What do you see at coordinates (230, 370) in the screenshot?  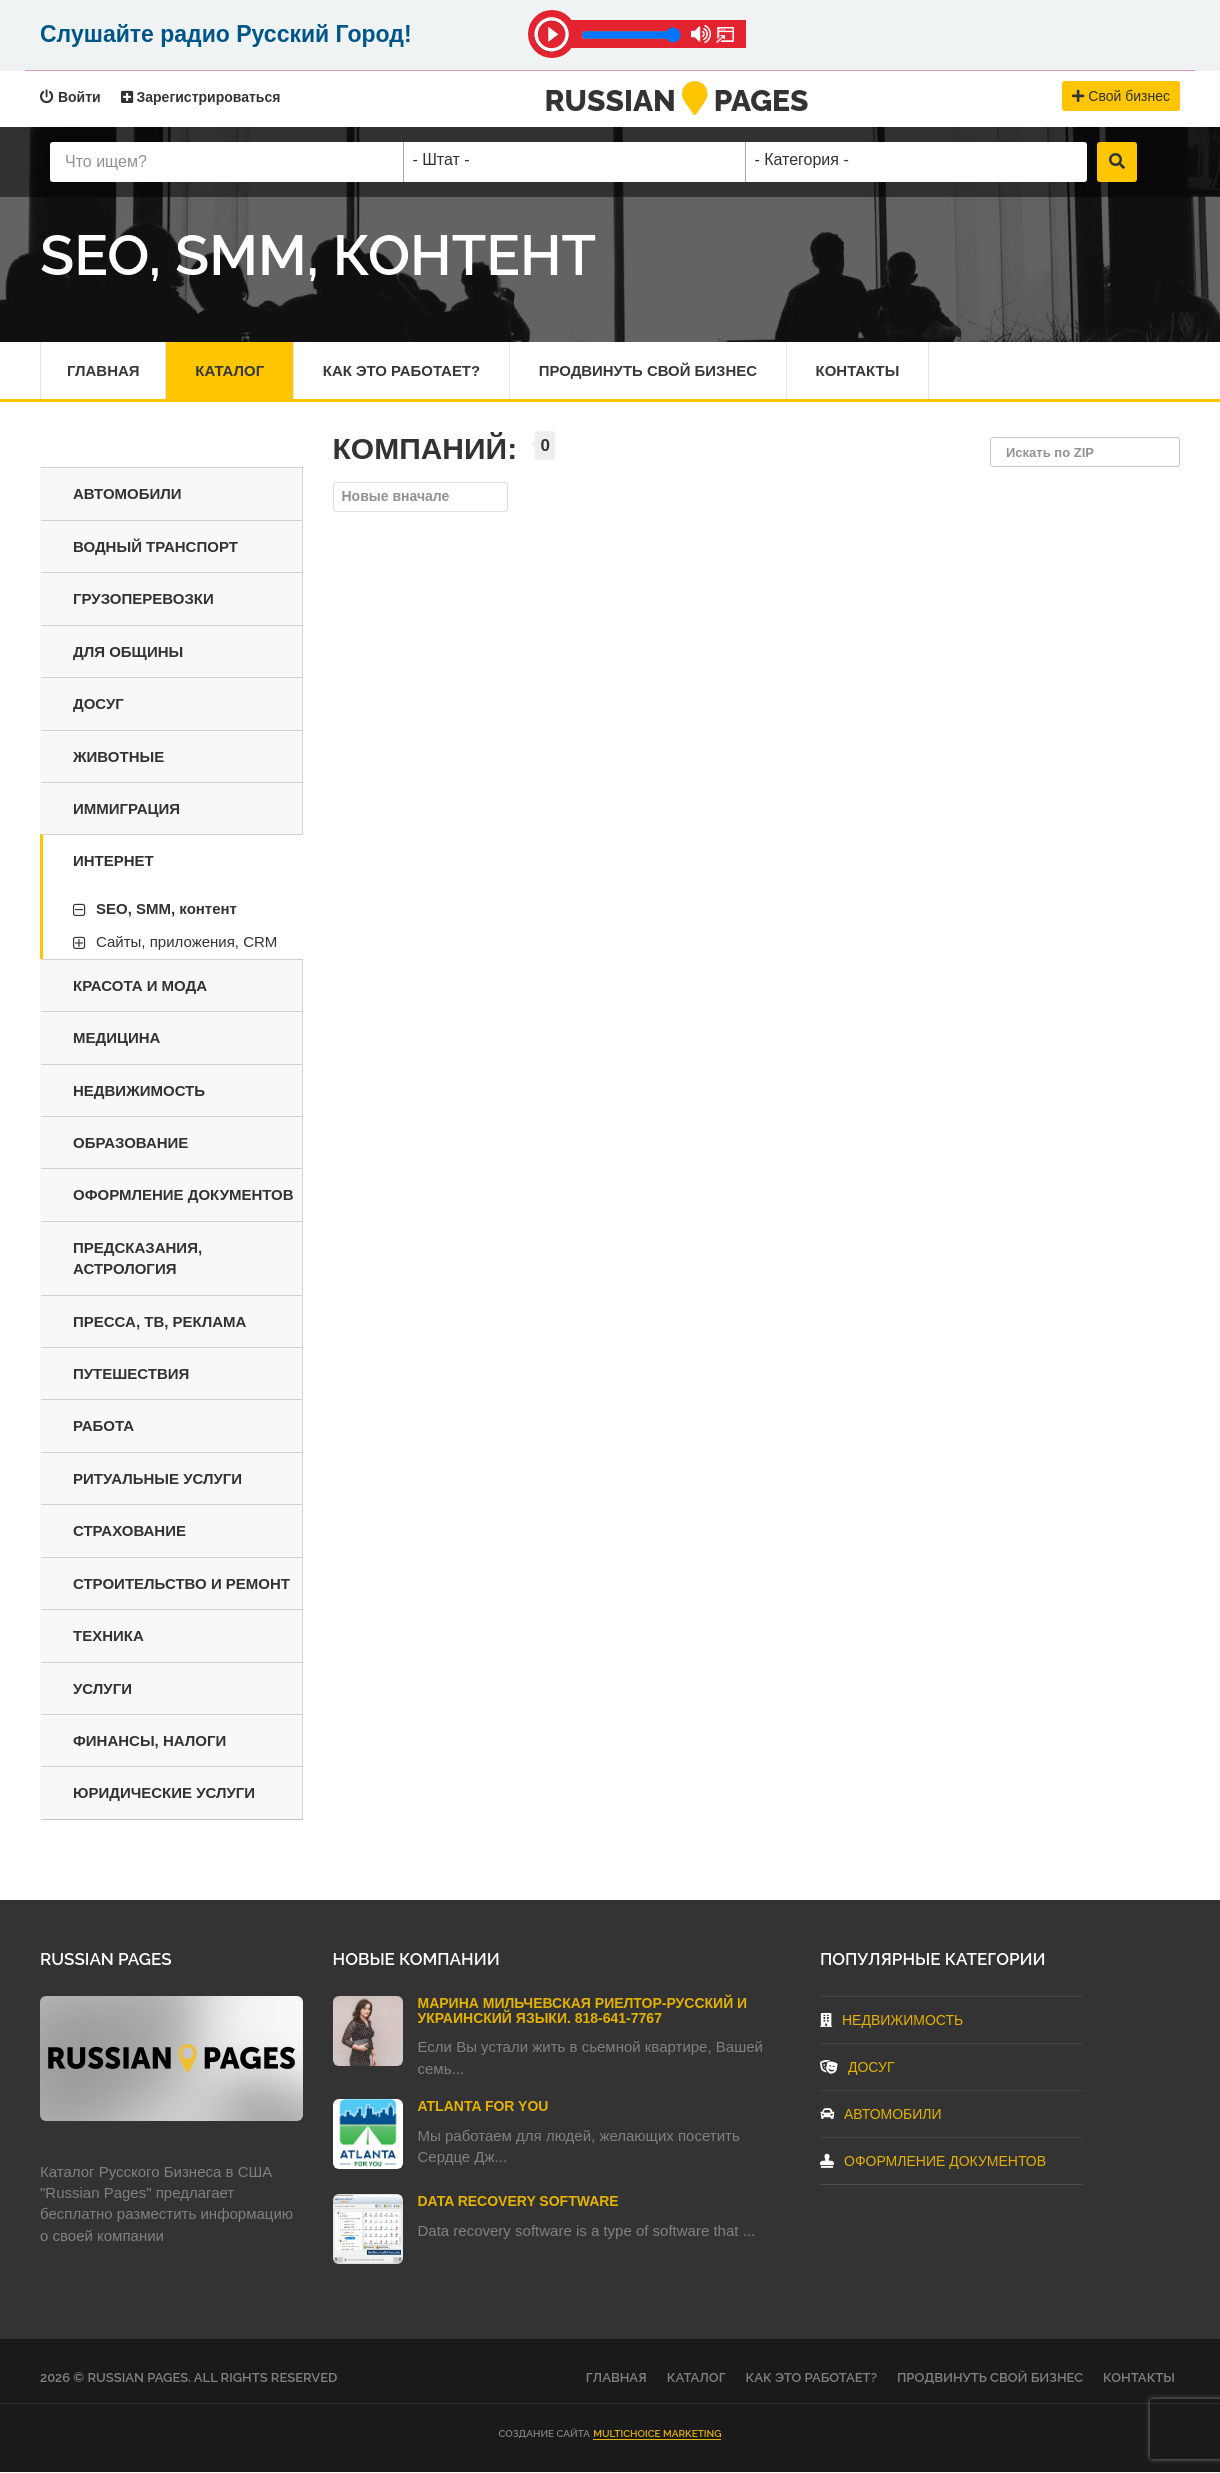 I see `Каталог` at bounding box center [230, 370].